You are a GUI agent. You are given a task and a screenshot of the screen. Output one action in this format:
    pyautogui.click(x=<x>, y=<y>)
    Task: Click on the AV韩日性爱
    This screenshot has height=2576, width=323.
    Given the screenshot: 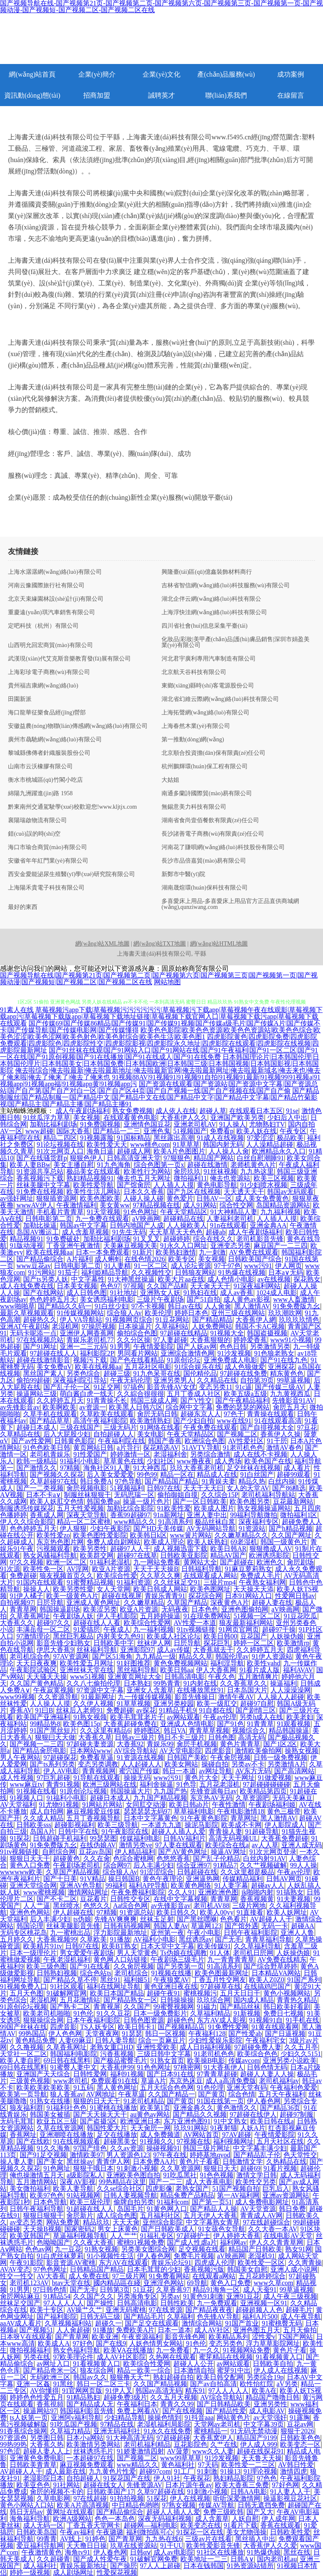 What is the action you would take?
    pyautogui.click(x=296, y=2464)
    